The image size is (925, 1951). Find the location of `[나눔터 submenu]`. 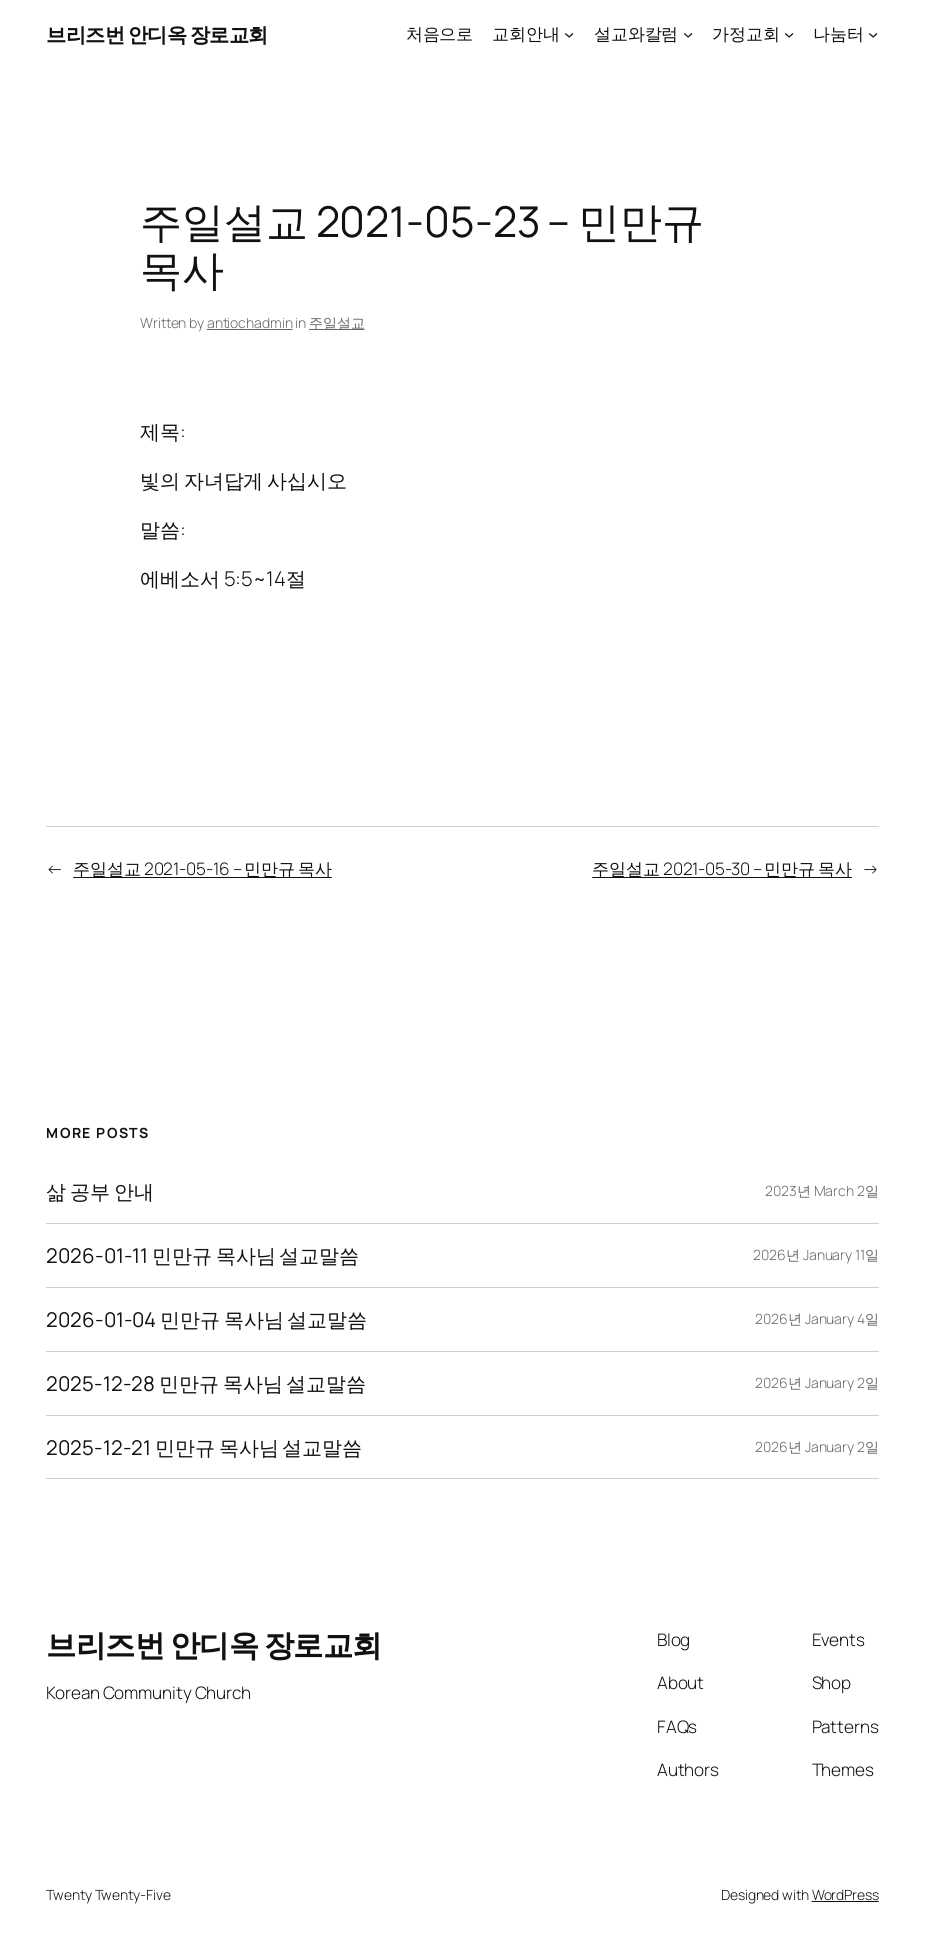

[나눔터 submenu] is located at coordinates (873, 34).